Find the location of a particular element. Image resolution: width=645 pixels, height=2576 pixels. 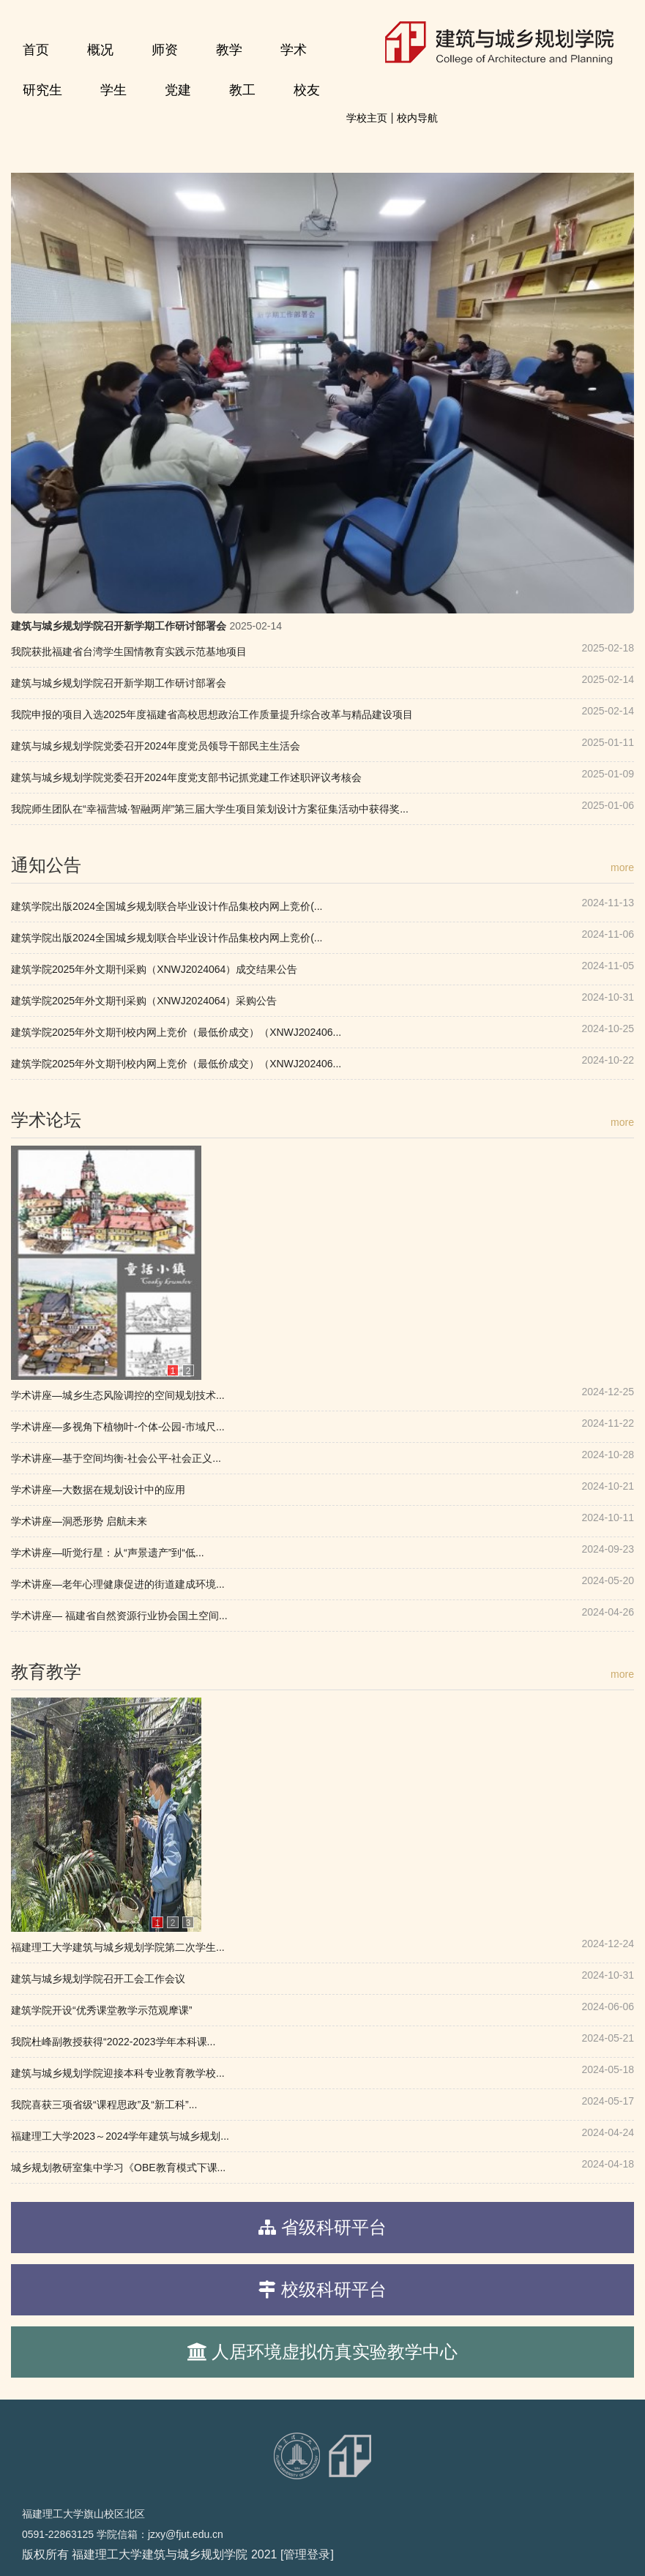

学术讲座—多视角下植物叶-个体-公园-市域尺... is located at coordinates (118, 1427).